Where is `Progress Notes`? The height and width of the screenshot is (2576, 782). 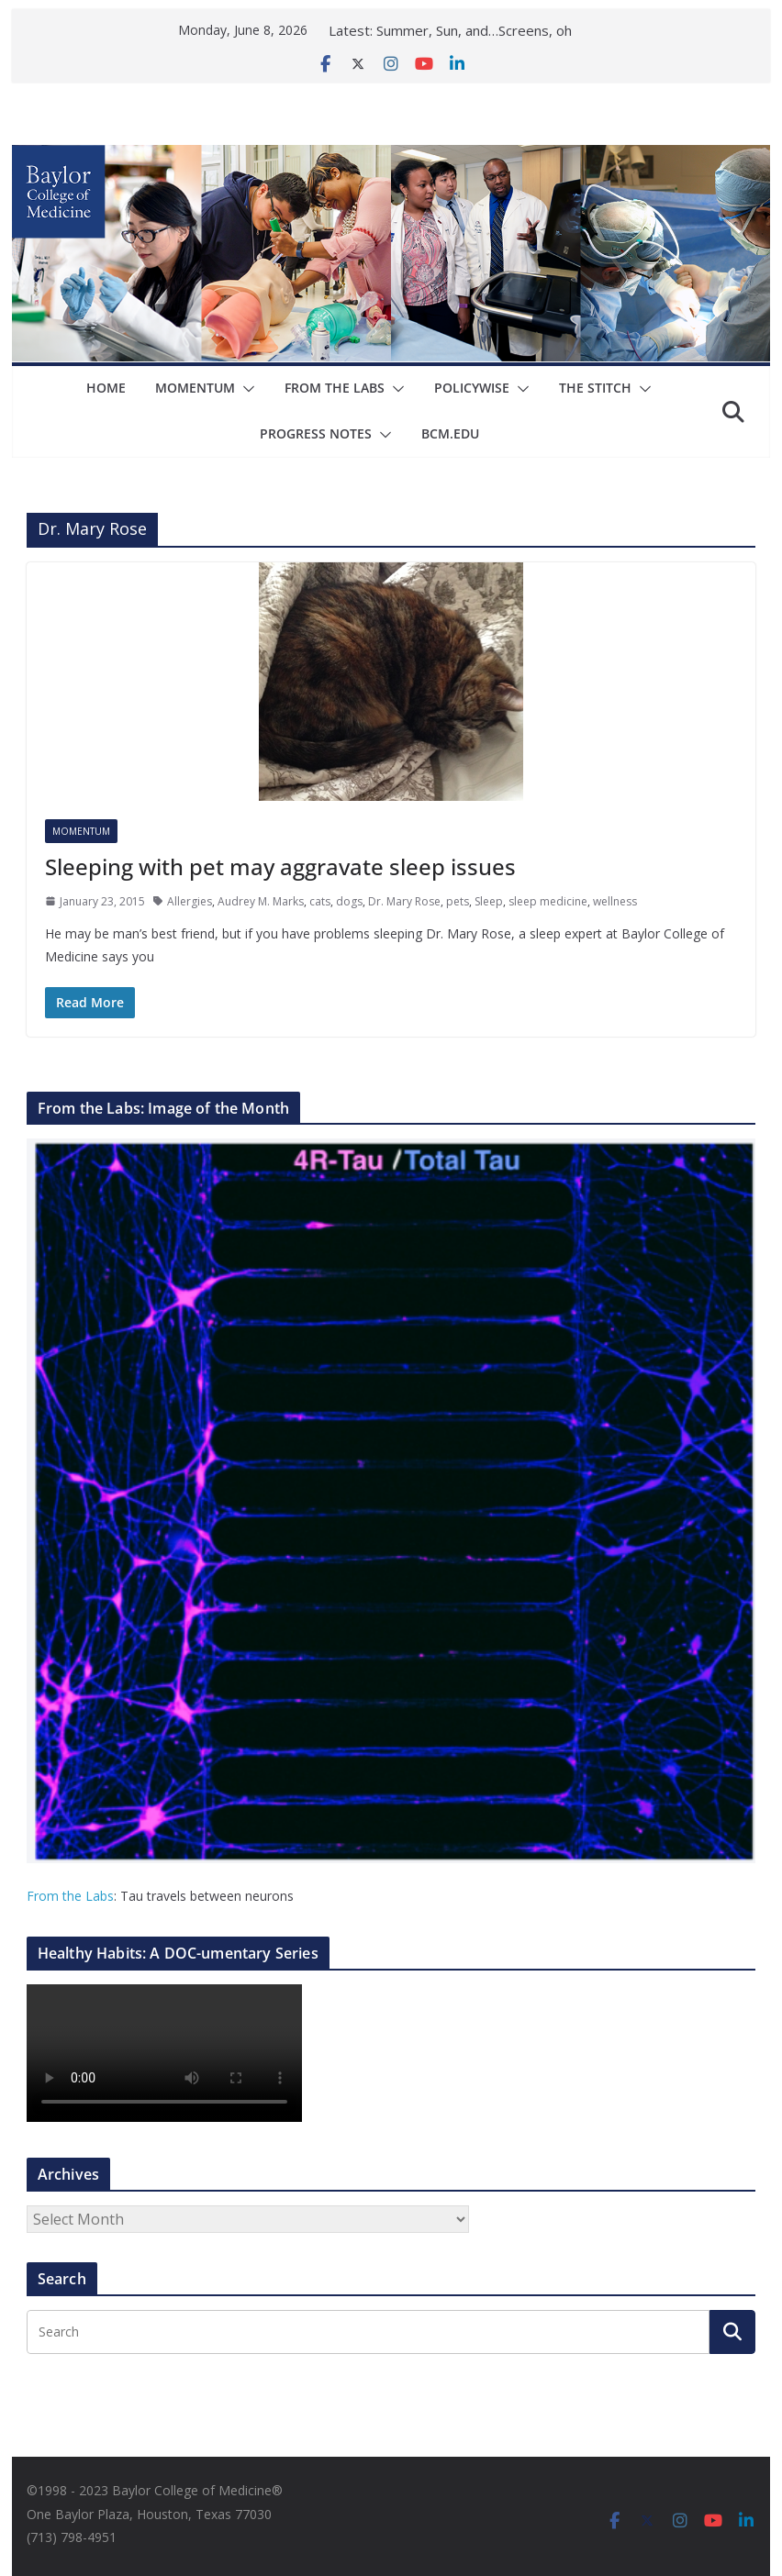 Progress Notes is located at coordinates (316, 433).